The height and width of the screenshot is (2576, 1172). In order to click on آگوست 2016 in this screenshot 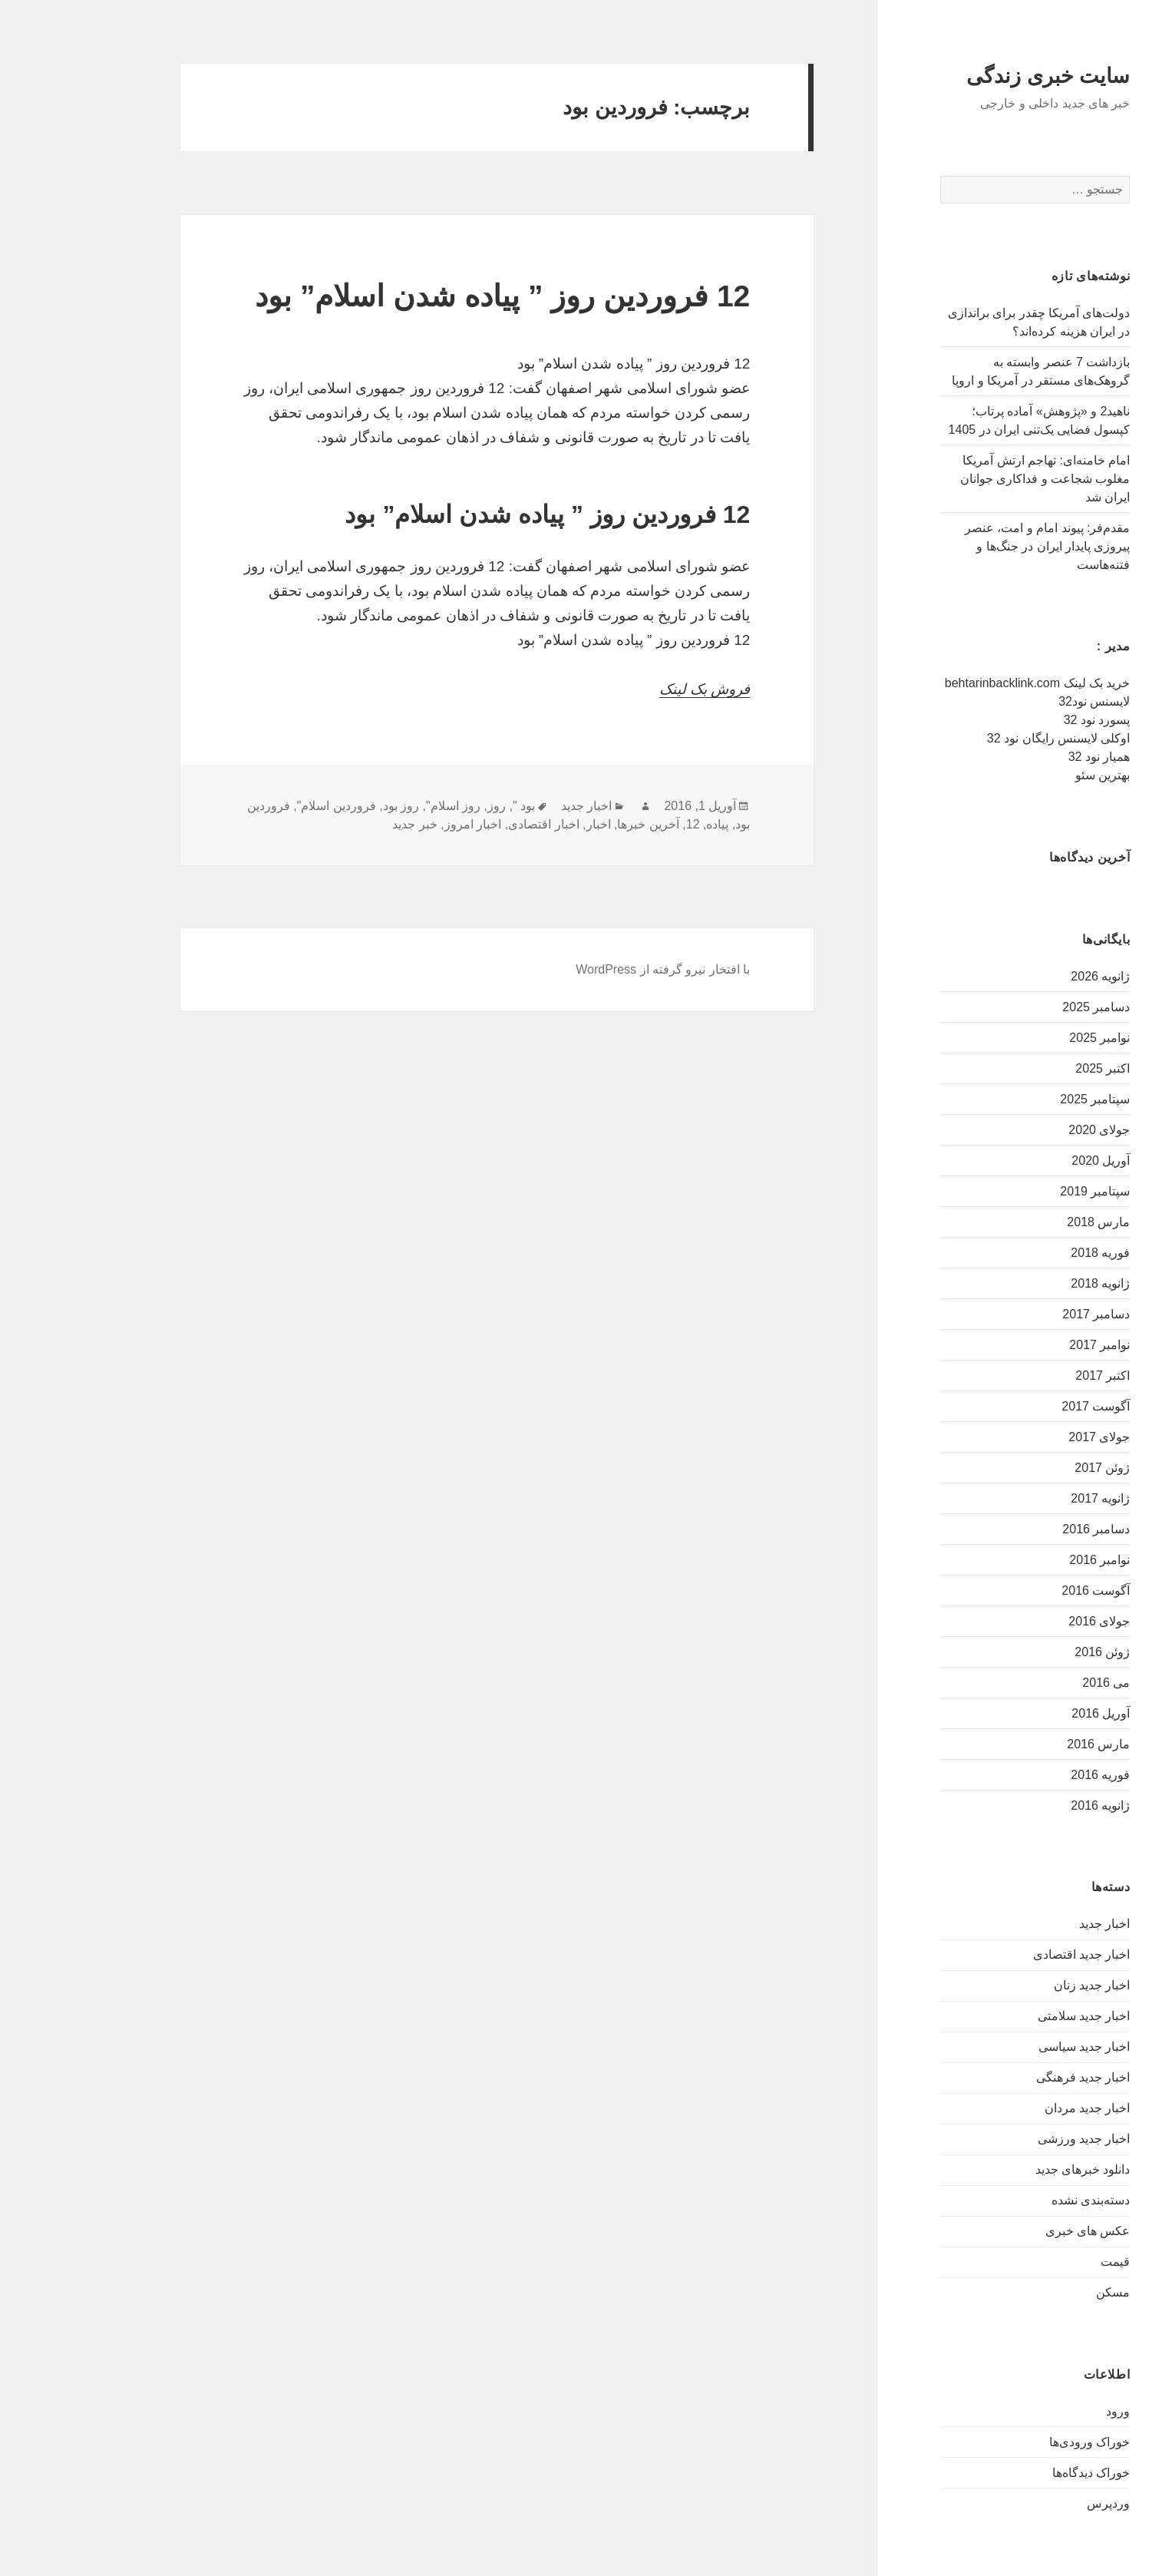, I will do `click(1026, 1590)`.